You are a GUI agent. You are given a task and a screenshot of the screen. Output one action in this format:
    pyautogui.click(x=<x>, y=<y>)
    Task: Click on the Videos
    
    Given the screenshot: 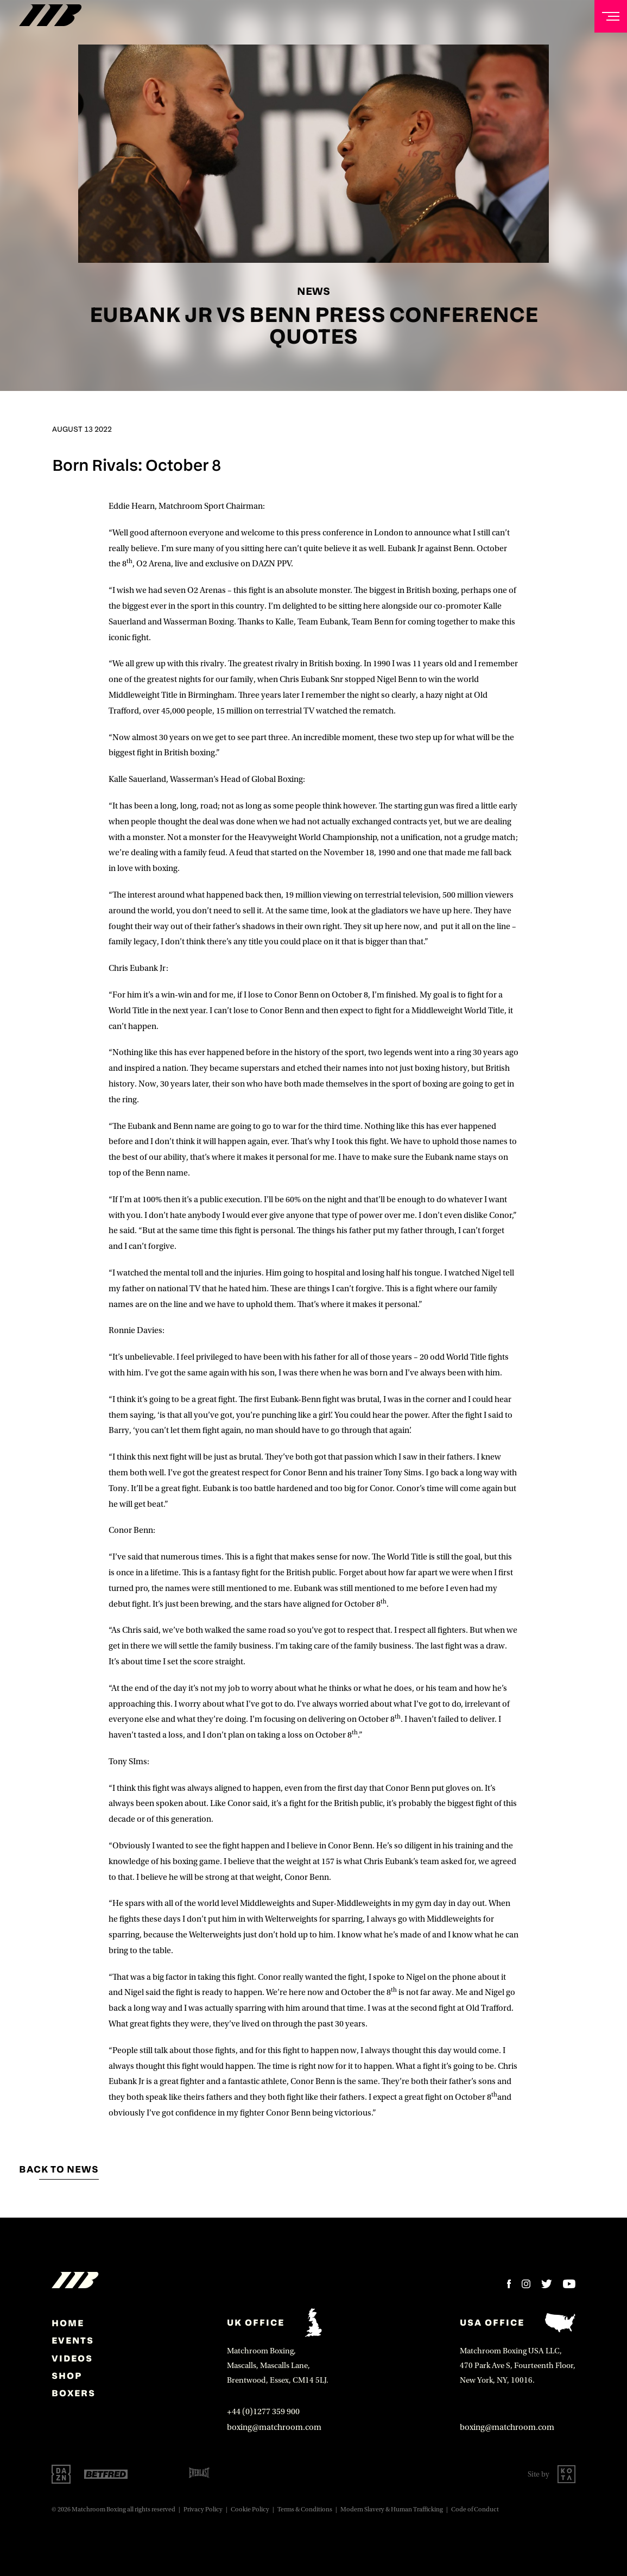 What is the action you would take?
    pyautogui.click(x=72, y=2358)
    